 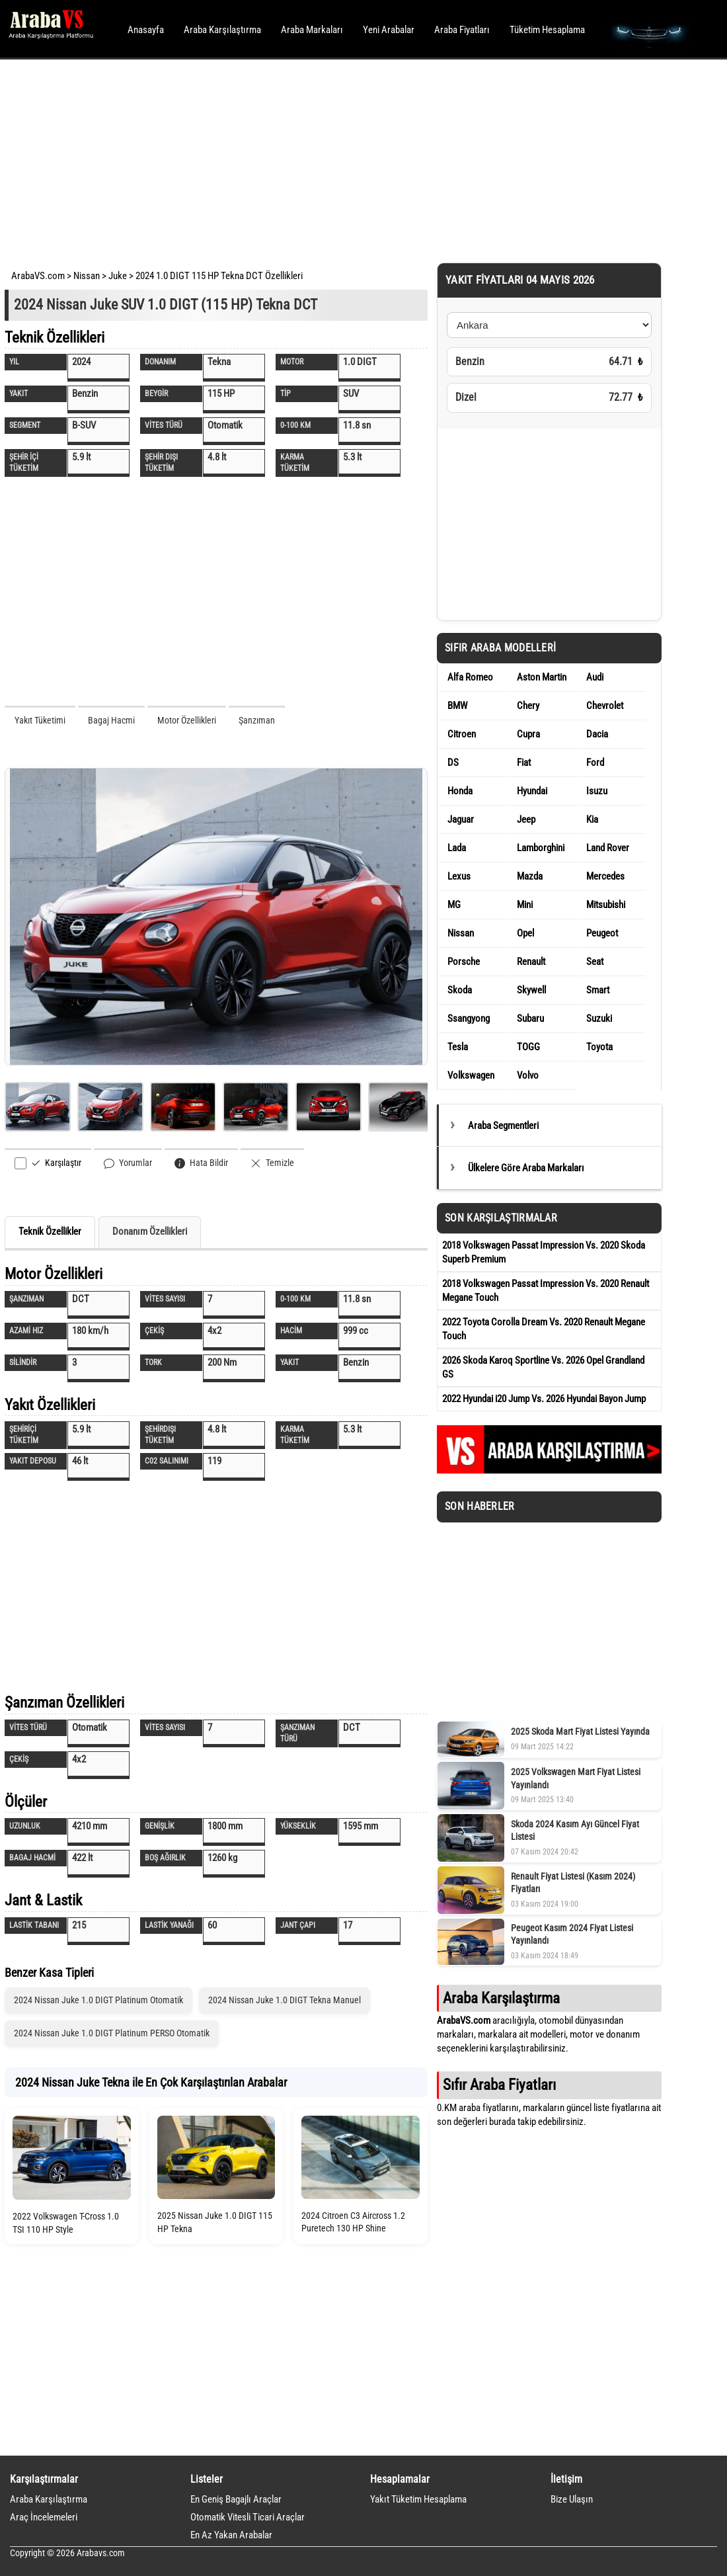 I want to click on Araba Markaları, so click(x=312, y=30).